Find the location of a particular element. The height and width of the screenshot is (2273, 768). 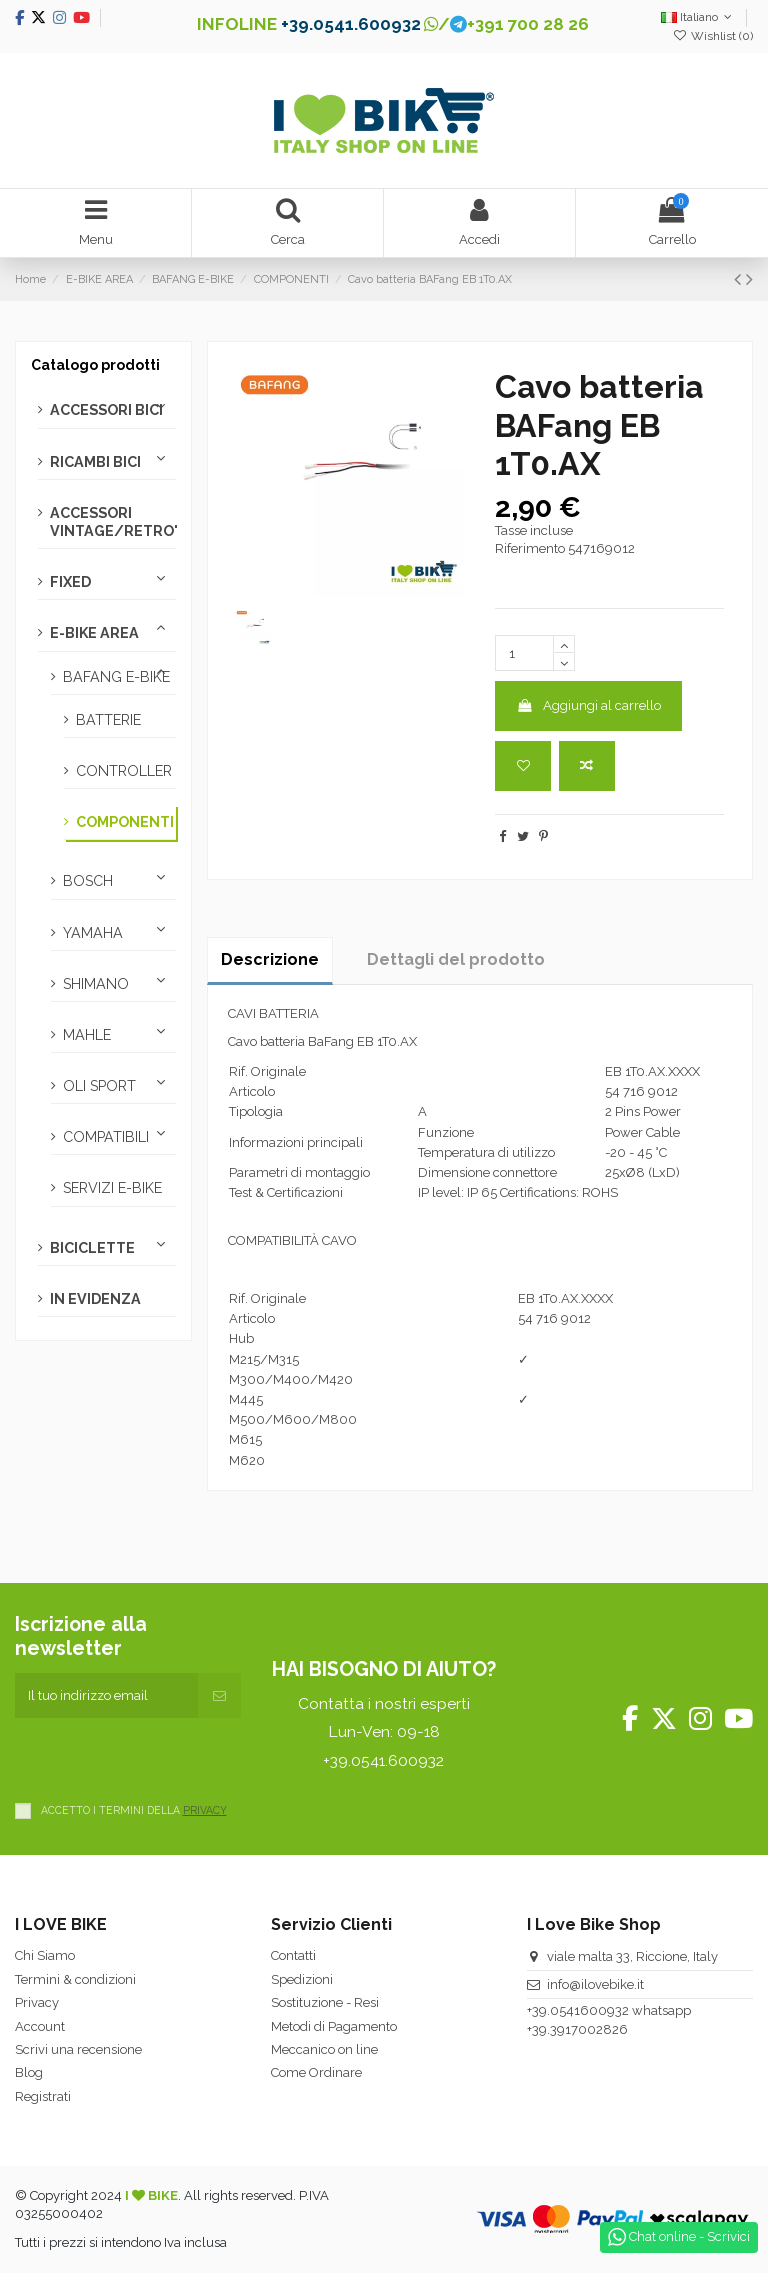

CONTROLLER is located at coordinates (124, 771).